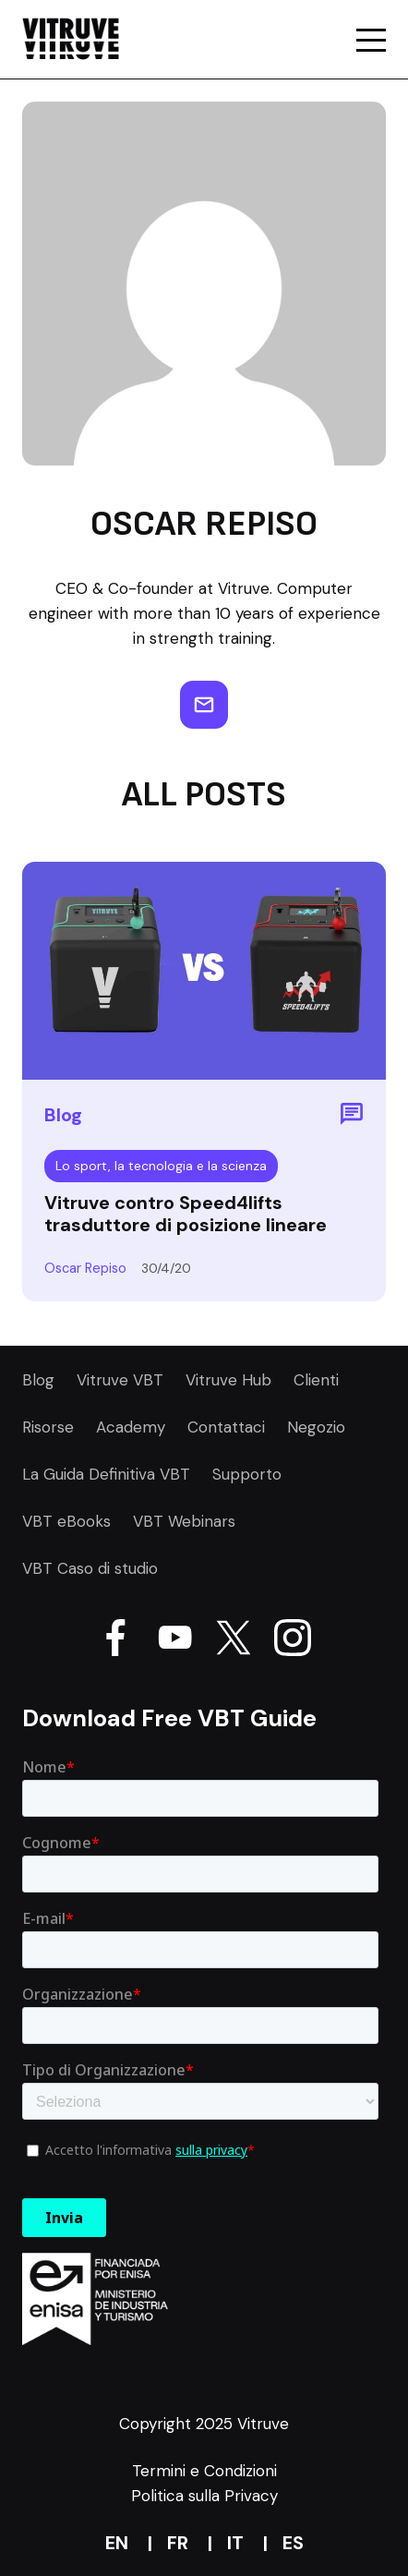 The image size is (408, 2576). What do you see at coordinates (316, 1380) in the screenshot?
I see `Clienti` at bounding box center [316, 1380].